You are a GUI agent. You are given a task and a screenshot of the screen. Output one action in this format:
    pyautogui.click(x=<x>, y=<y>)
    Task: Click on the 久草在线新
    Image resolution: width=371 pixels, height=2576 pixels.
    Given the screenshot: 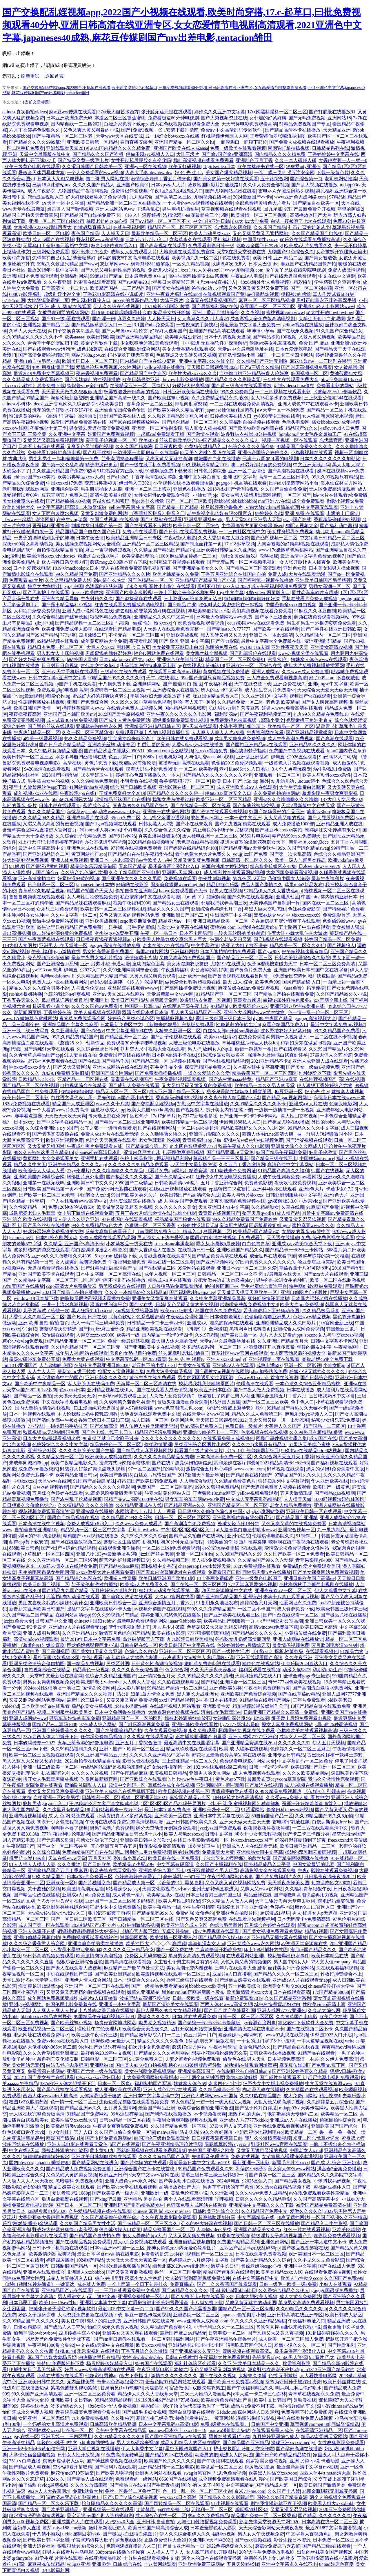 What is the action you would take?
    pyautogui.click(x=292, y=1207)
    